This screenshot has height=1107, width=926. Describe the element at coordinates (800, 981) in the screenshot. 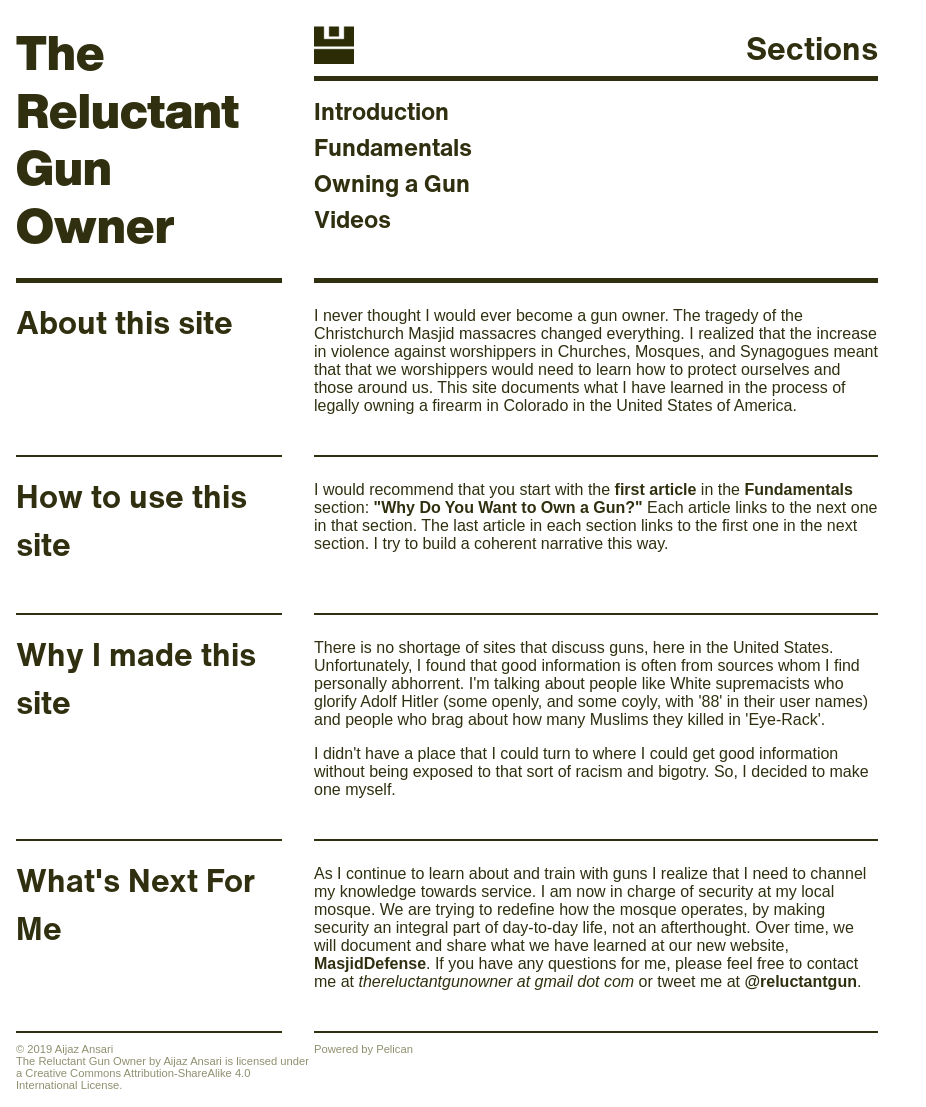

I see `@reluctantgun` at that location.